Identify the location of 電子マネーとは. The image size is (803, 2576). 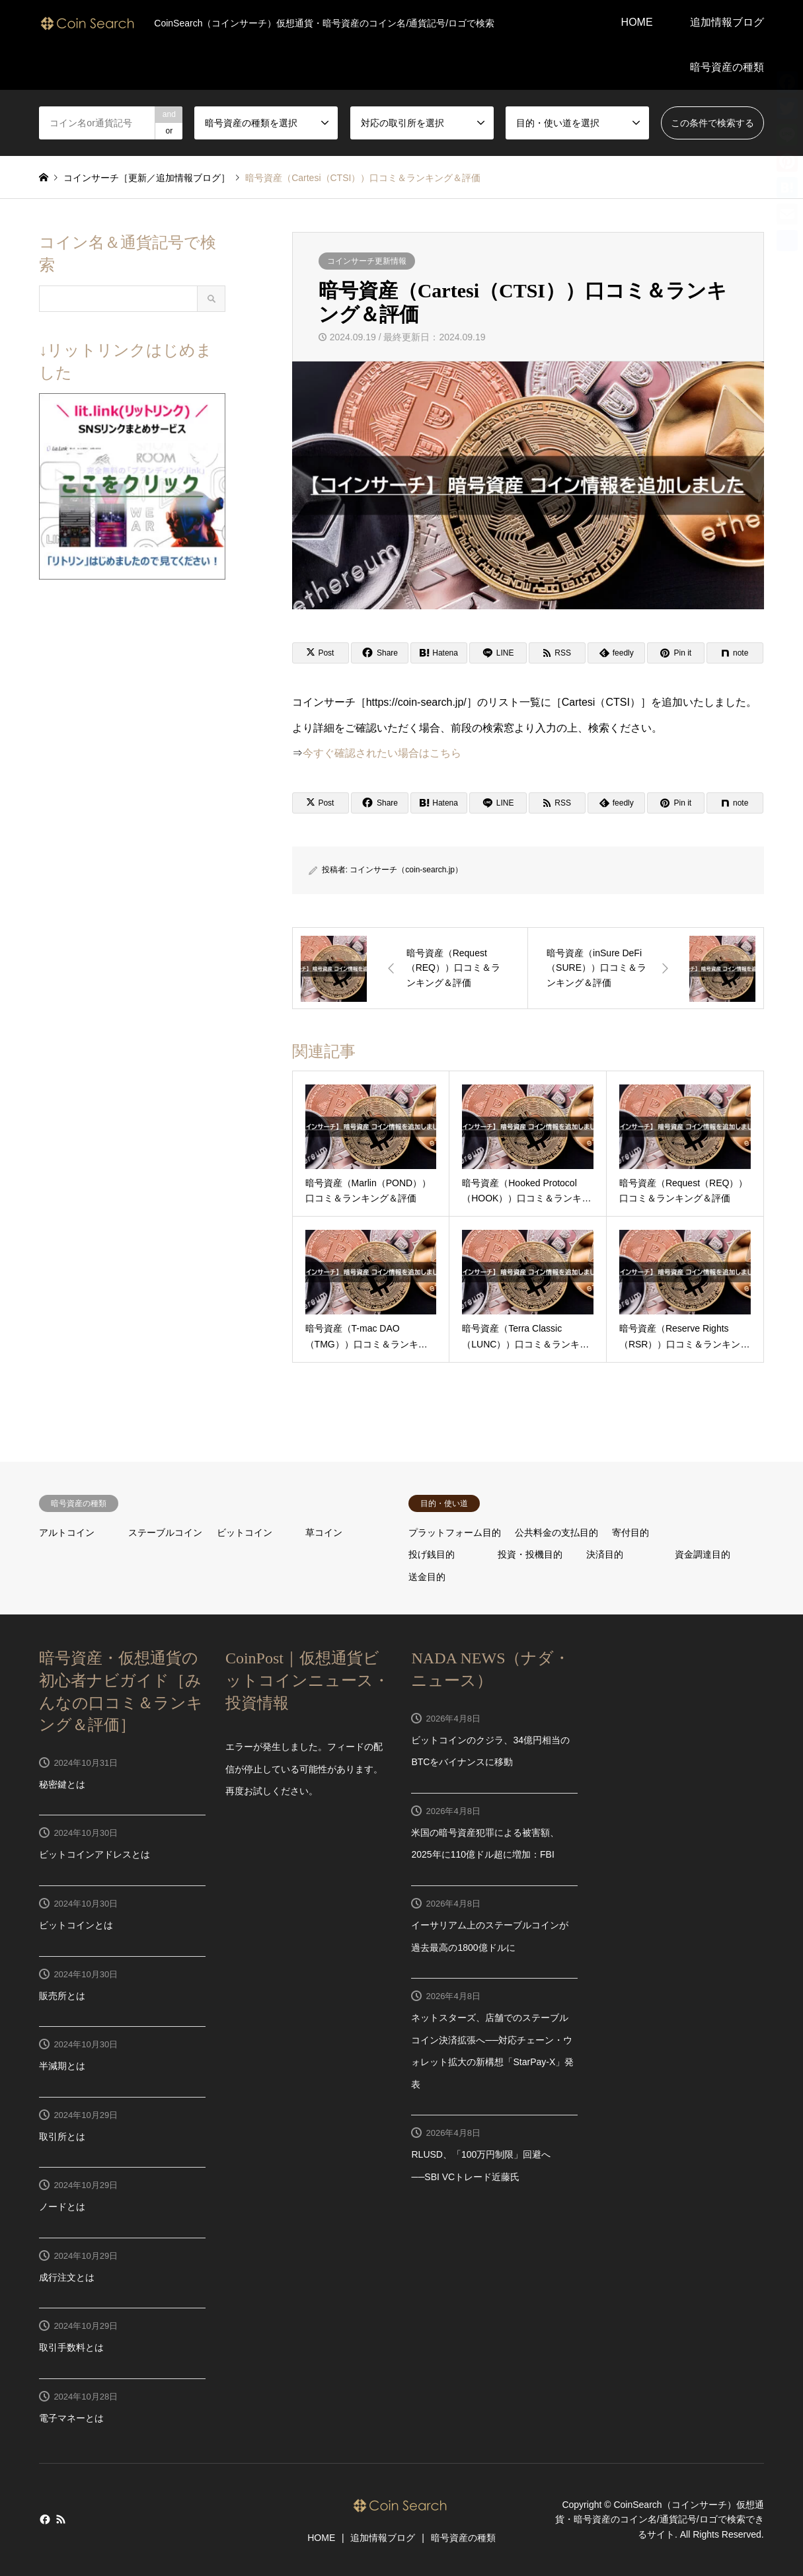
(71, 2418).